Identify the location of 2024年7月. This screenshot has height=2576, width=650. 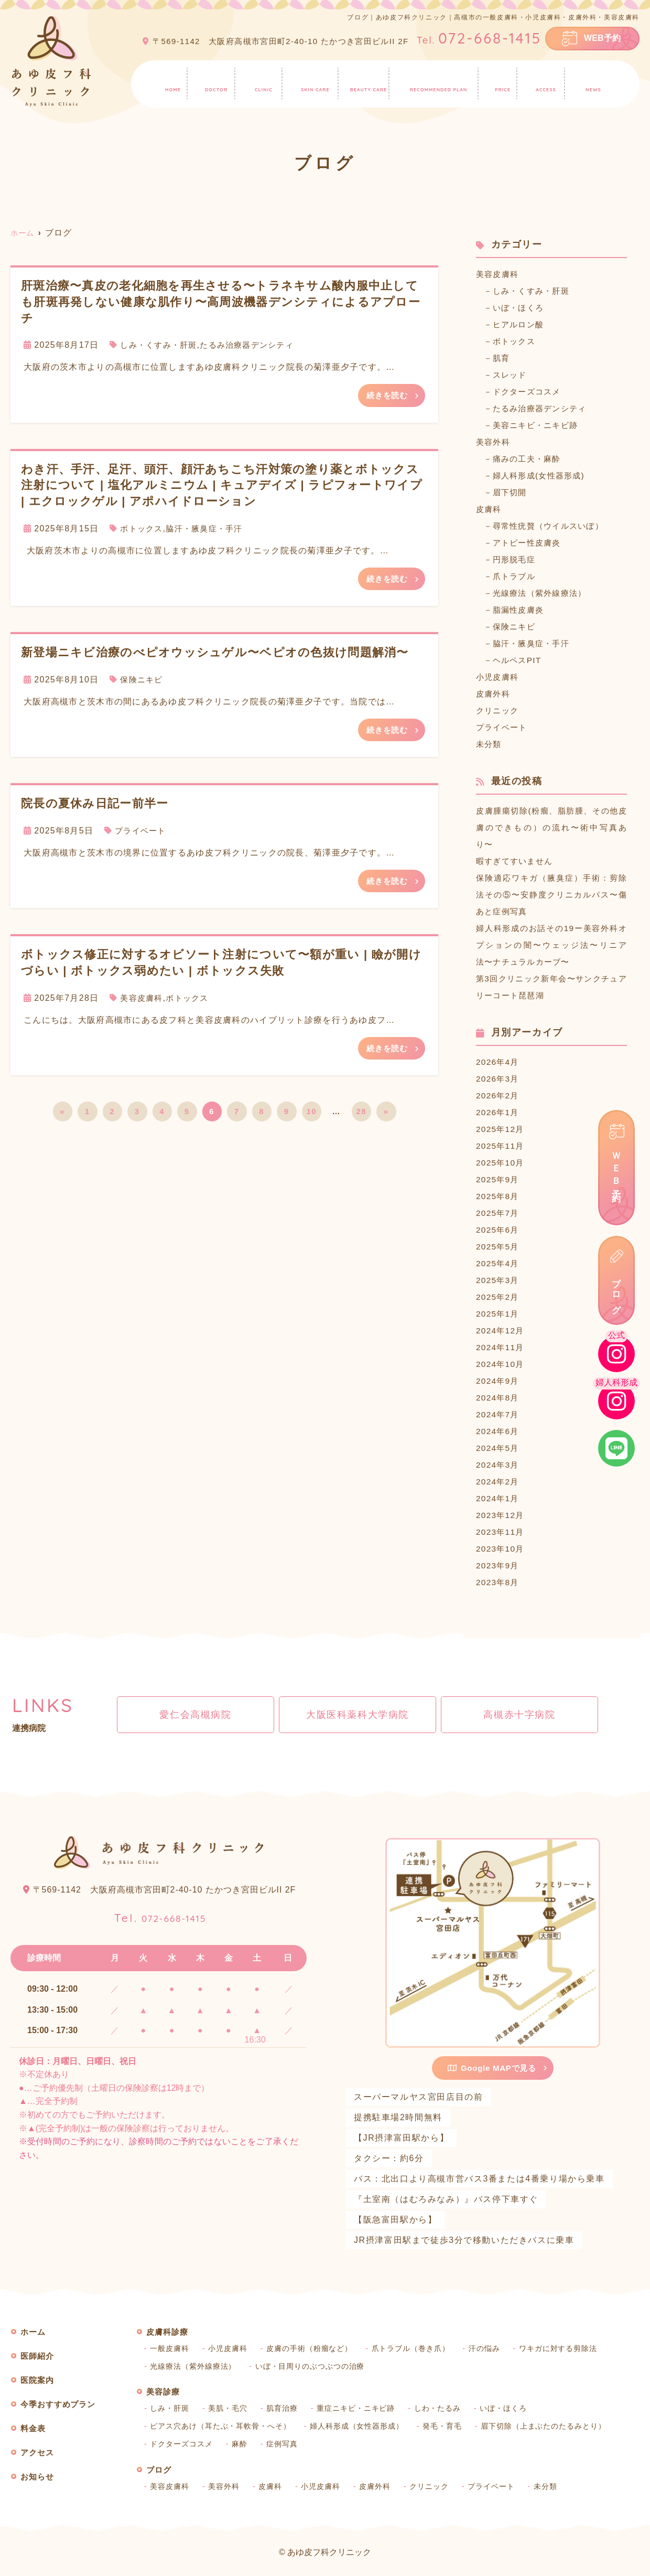
(499, 1414).